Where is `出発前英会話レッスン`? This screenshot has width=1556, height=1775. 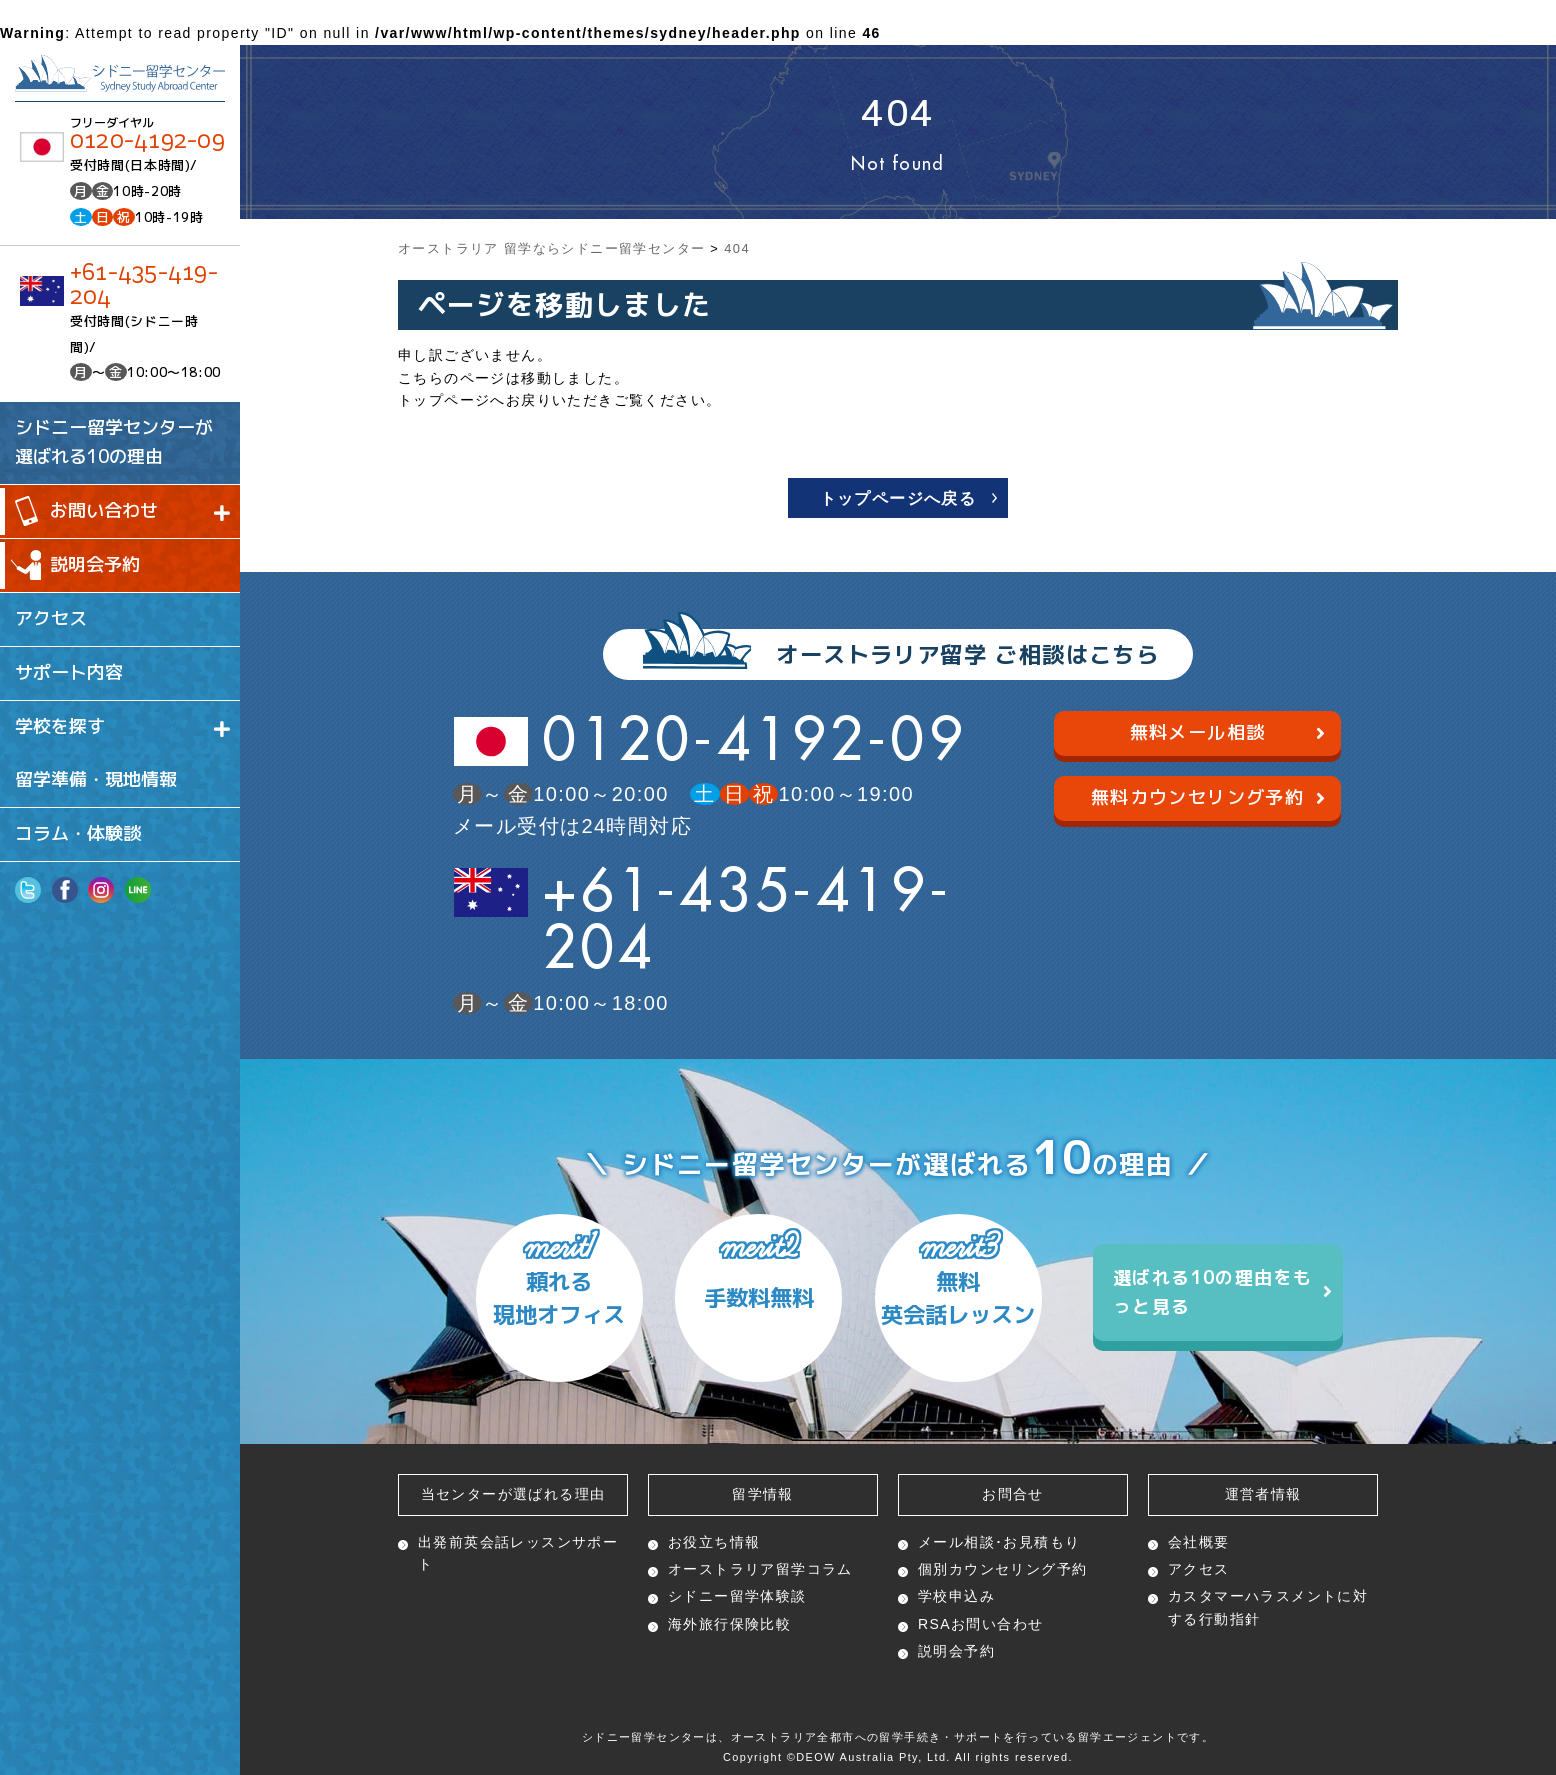
出発前英会話レッスン is located at coordinates (518, 1553).